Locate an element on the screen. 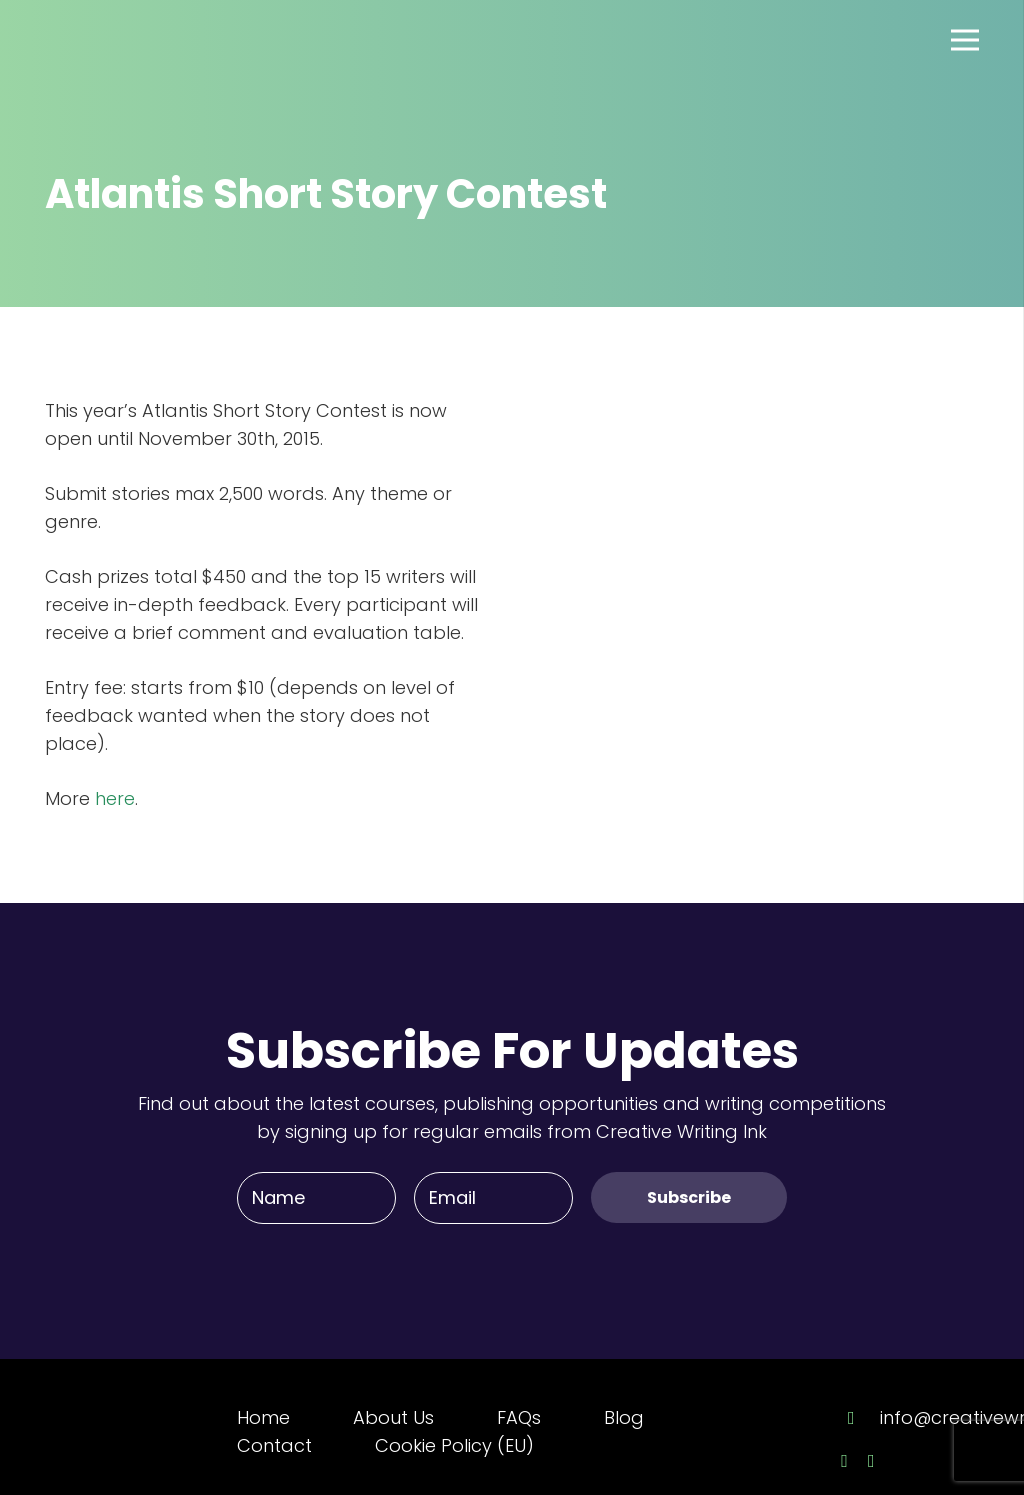 The image size is (1024, 1495). Home is located at coordinates (263, 1417).